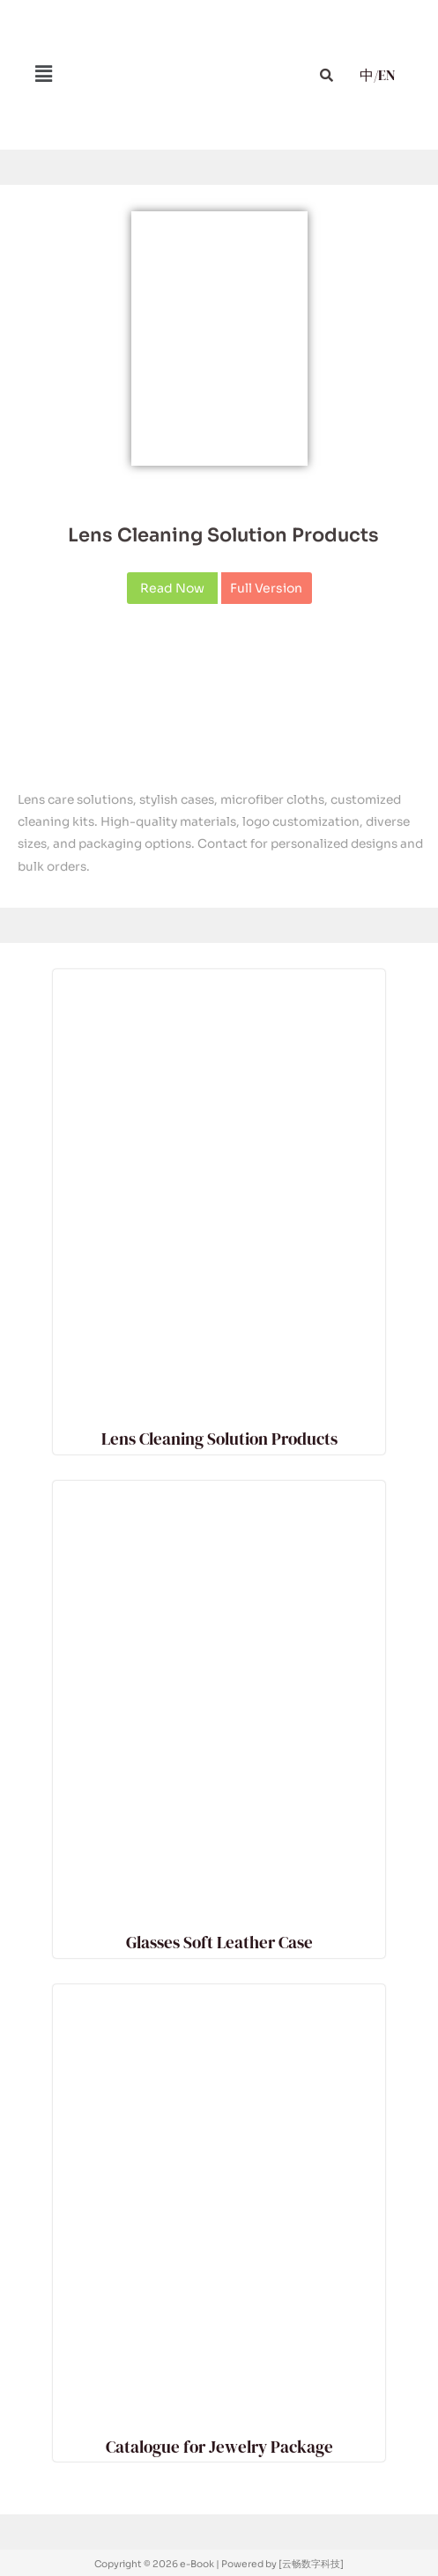  What do you see at coordinates (377, 75) in the screenshot?
I see `中/EN` at bounding box center [377, 75].